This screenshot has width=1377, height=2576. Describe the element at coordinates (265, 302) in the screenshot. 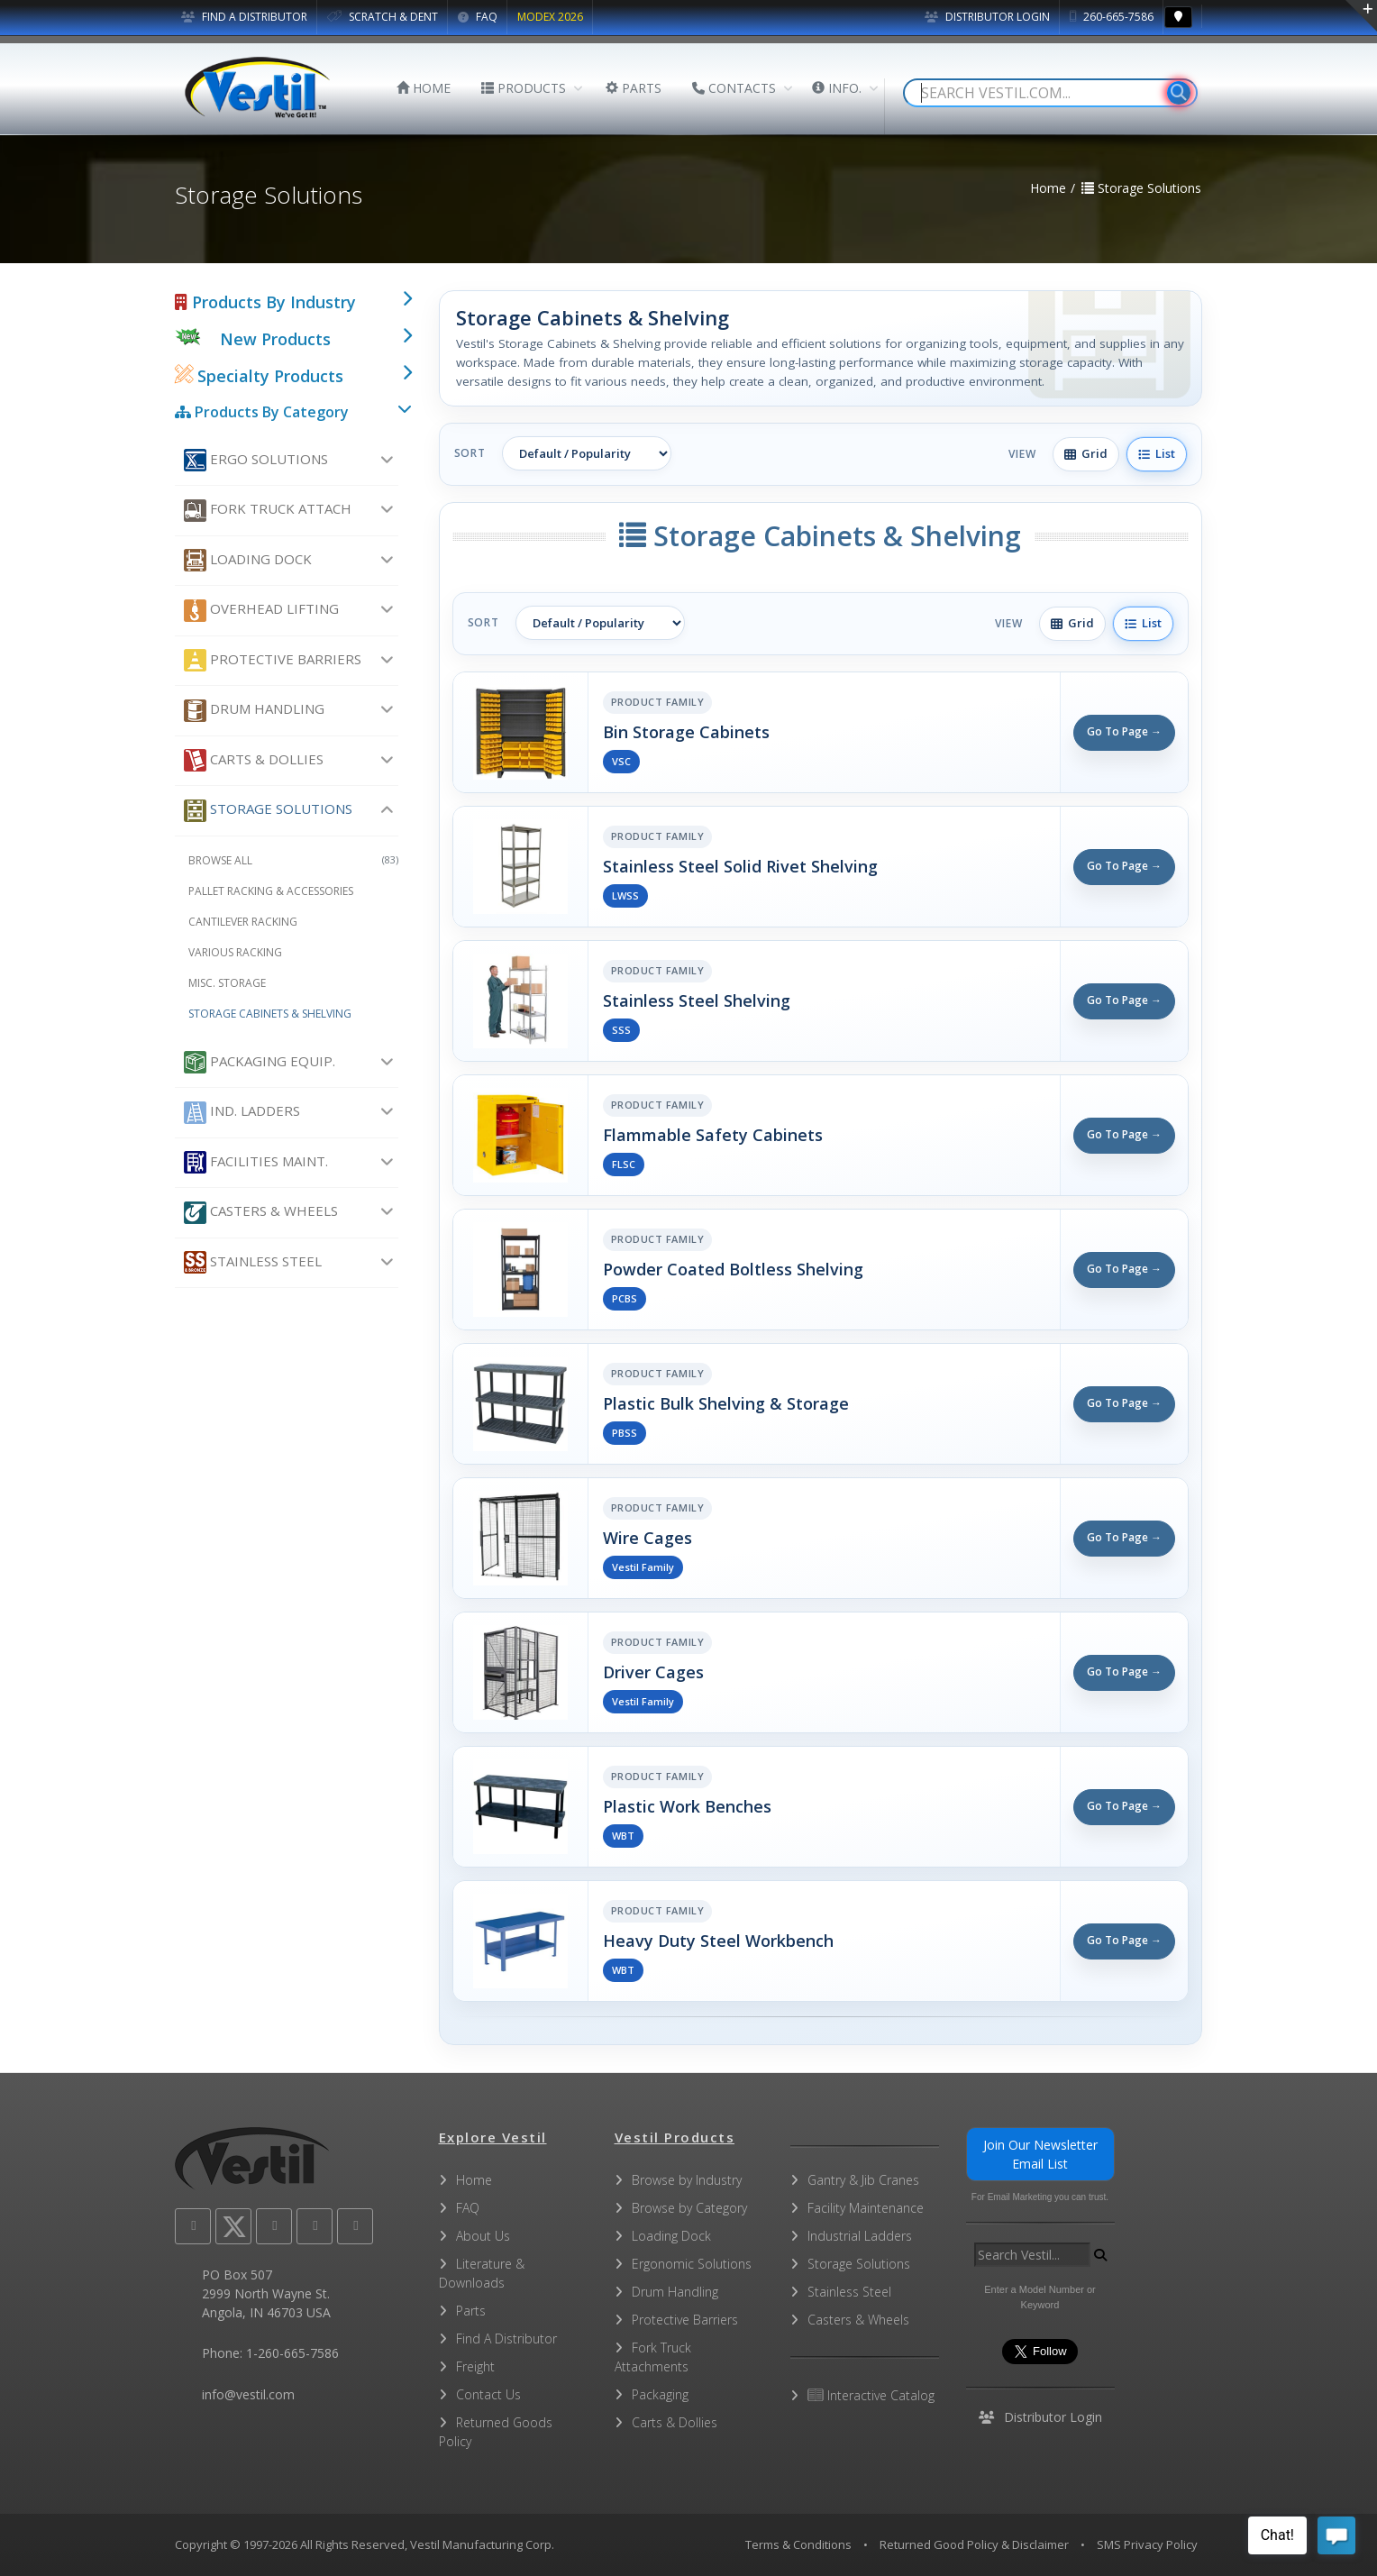

I see `Products By Industry` at that location.